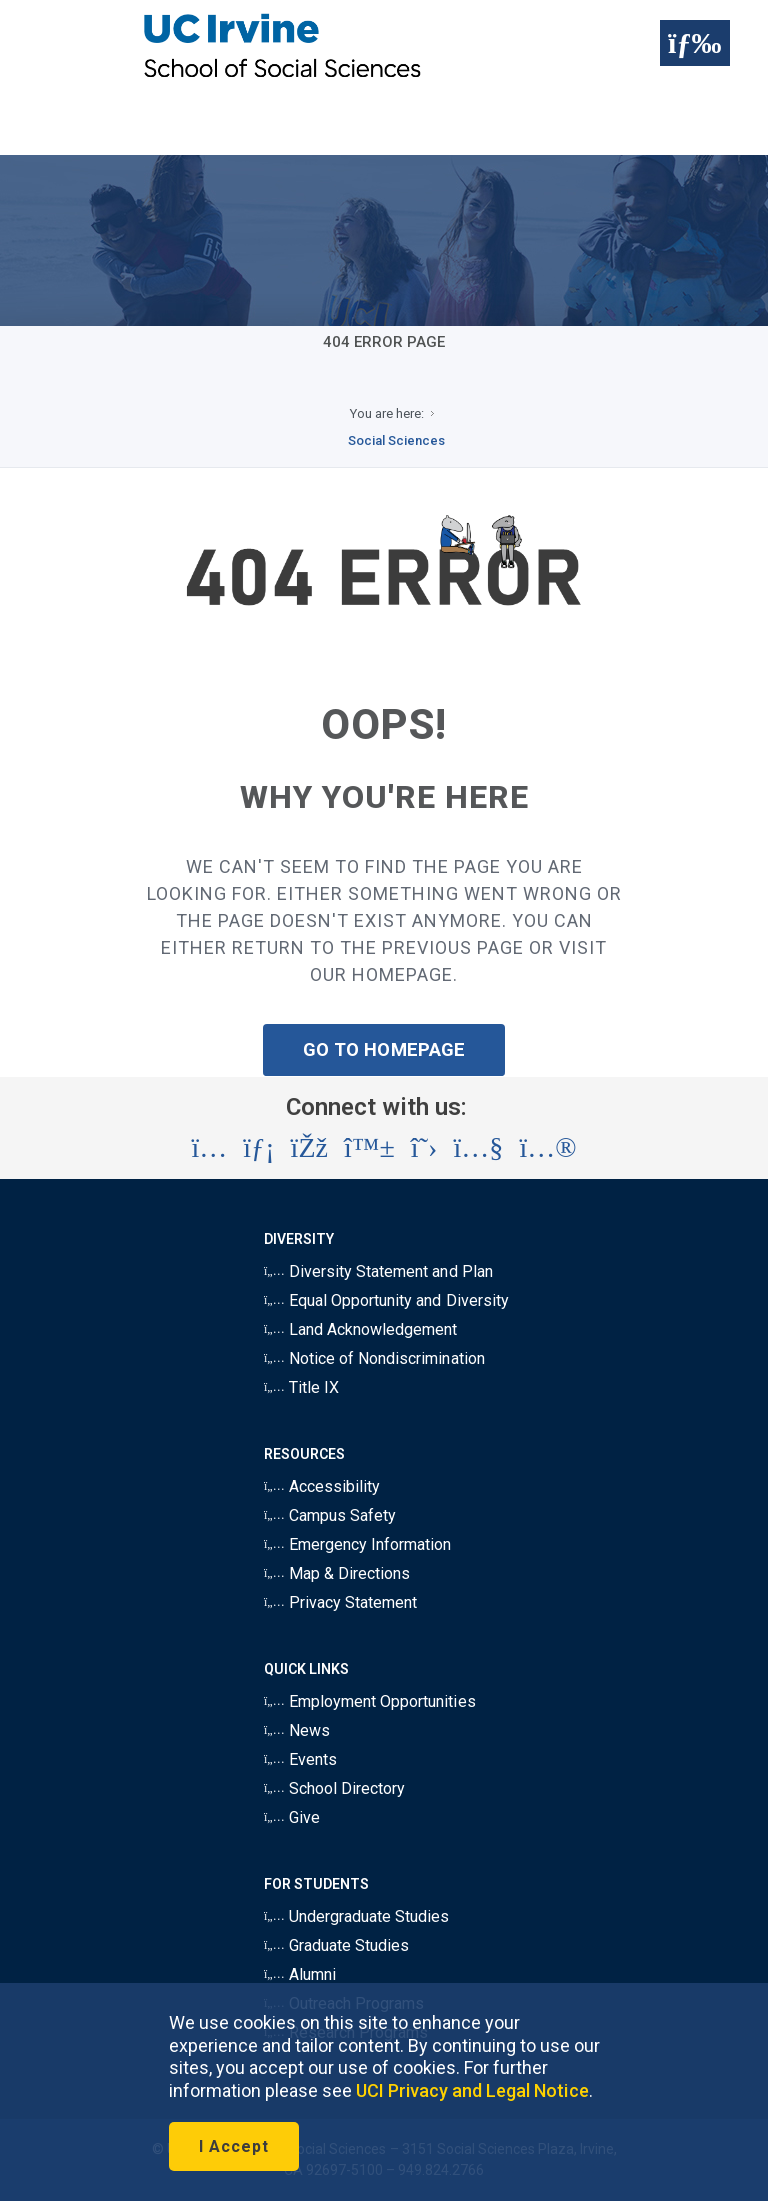 This screenshot has height=2201, width=768. Describe the element at coordinates (309, 1148) in the screenshot. I see `[Visit the UC Irvine School of Social Sciences Facebook account (opens in a new tab)]` at that location.